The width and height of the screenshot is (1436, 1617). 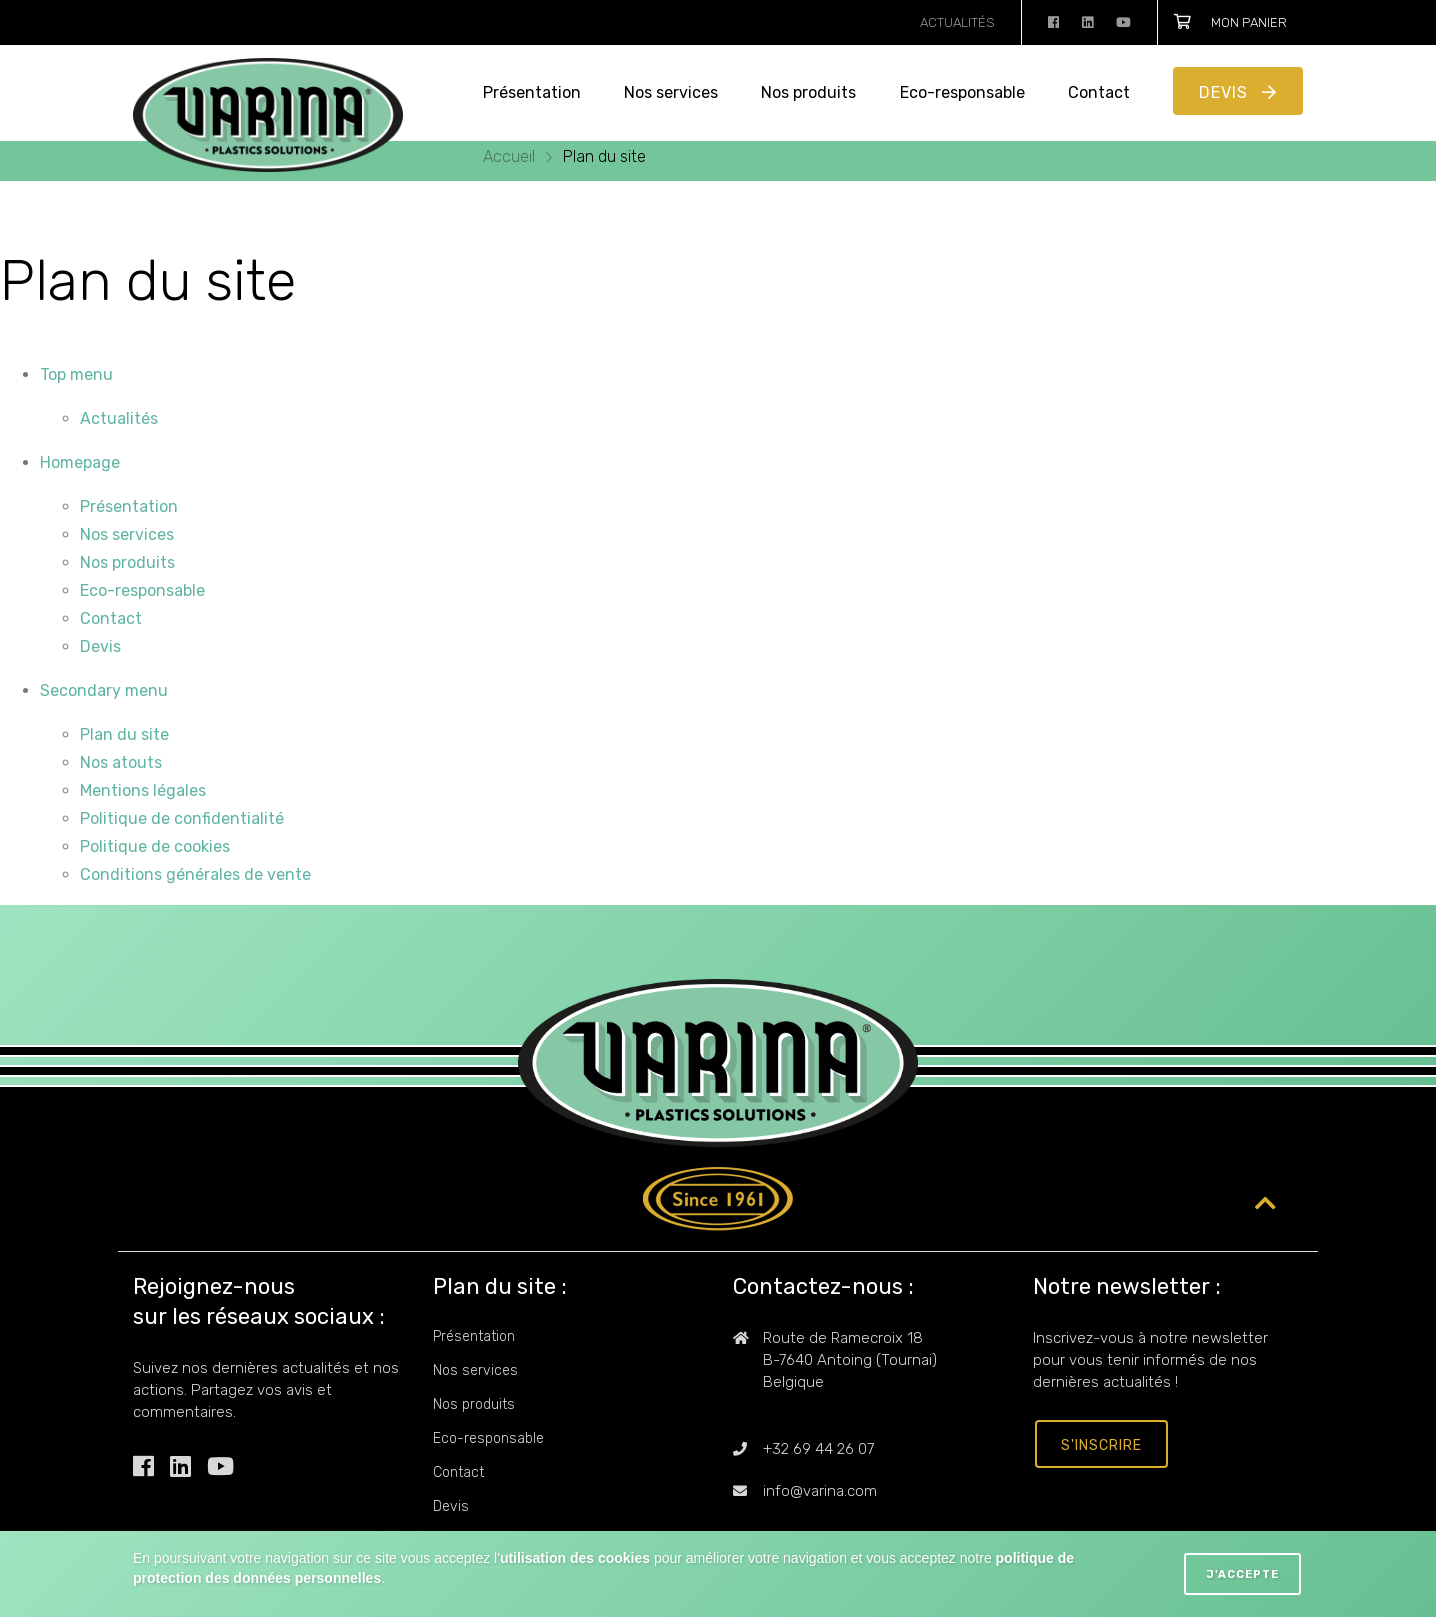 What do you see at coordinates (820, 1491) in the screenshot?
I see `info@varina.com` at bounding box center [820, 1491].